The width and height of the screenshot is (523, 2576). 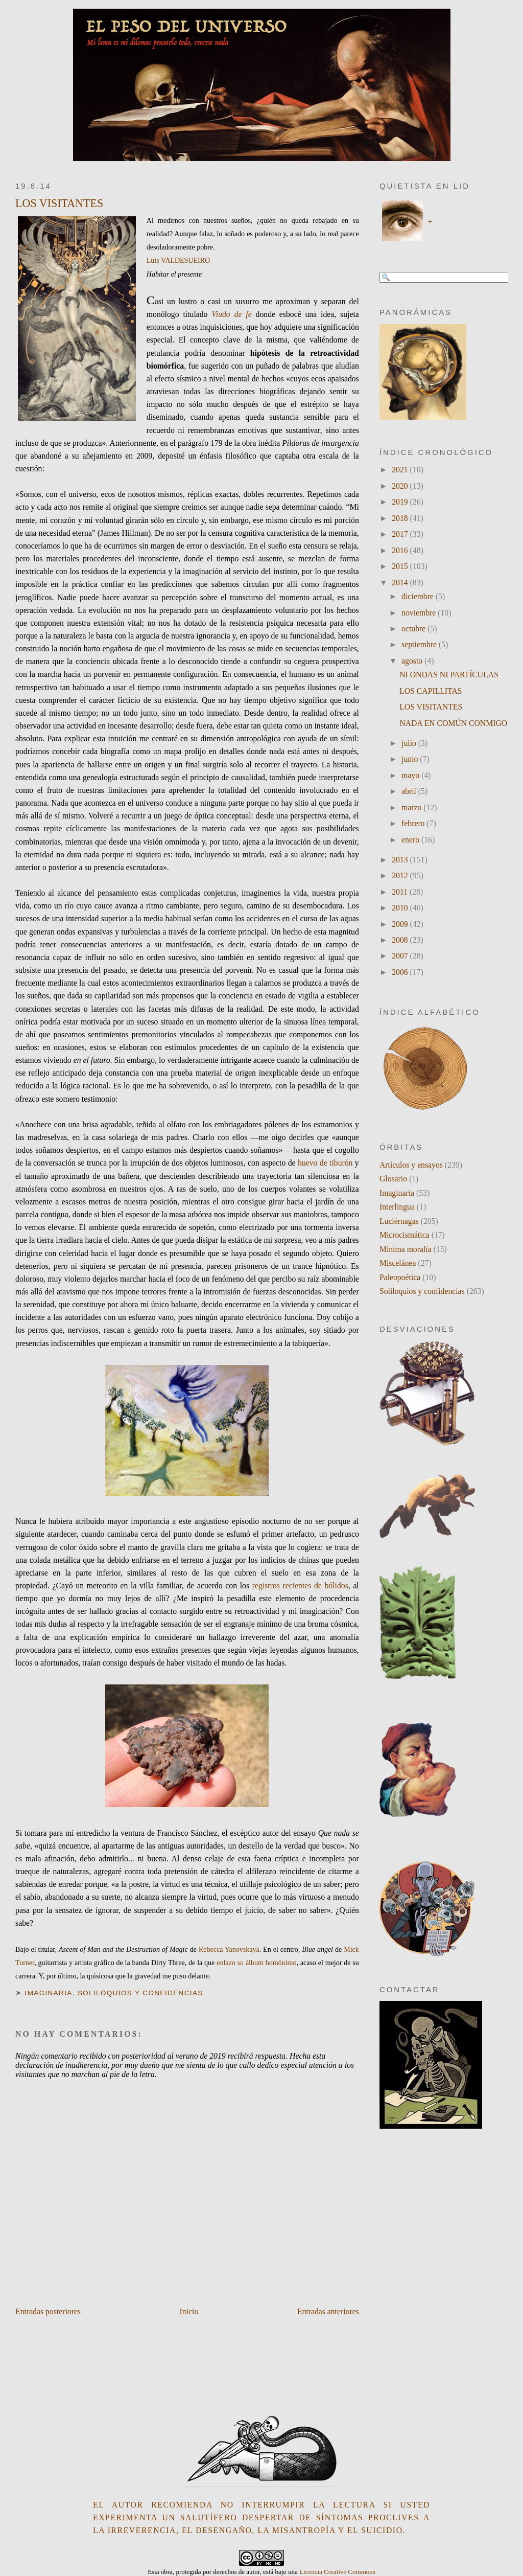 I want to click on 2007, so click(x=401, y=955).